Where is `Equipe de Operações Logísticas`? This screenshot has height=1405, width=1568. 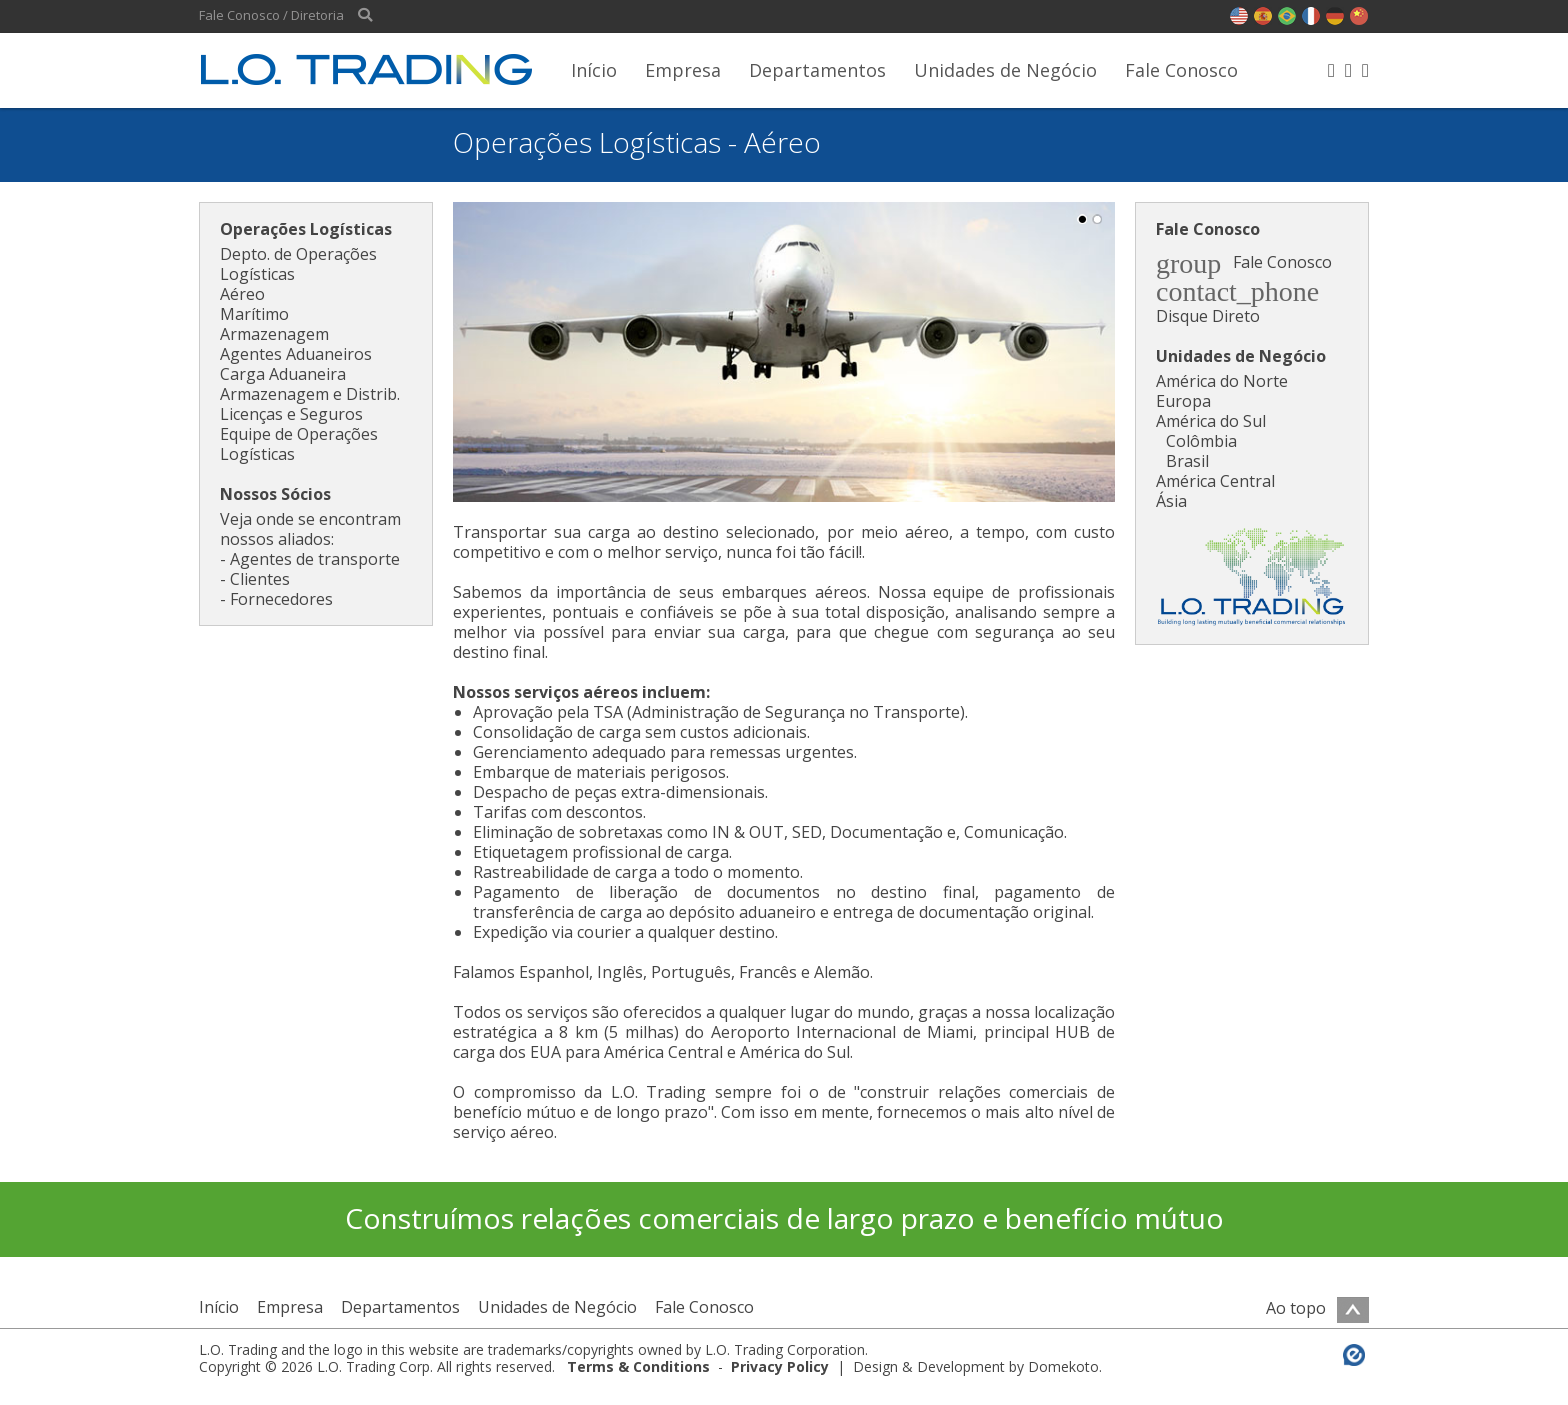 Equipe de Operações Logísticas is located at coordinates (299, 444).